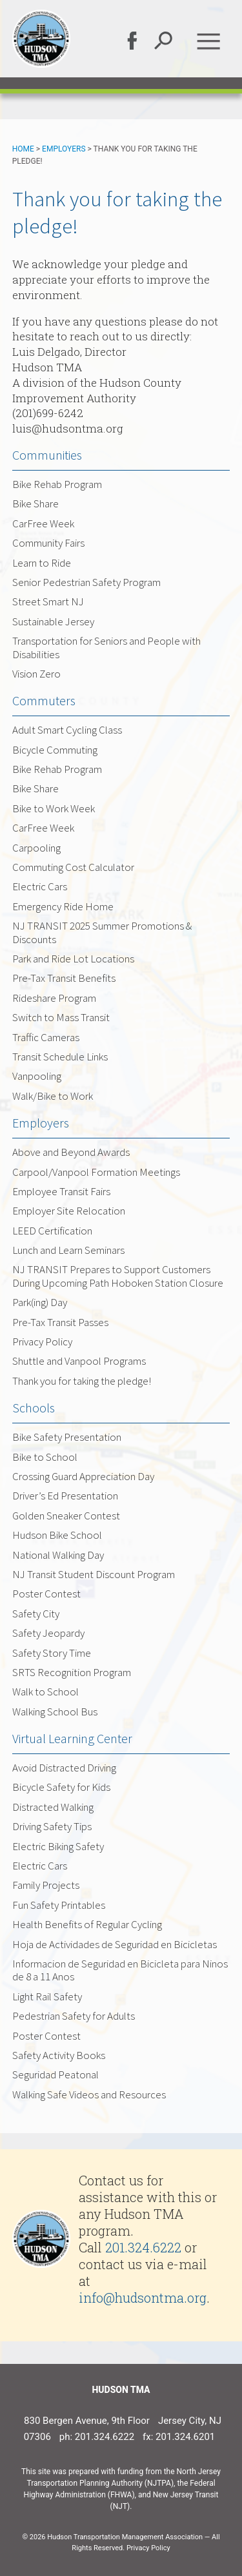 Image resolution: width=242 pixels, height=2576 pixels. What do you see at coordinates (64, 148) in the screenshot?
I see `Employers` at bounding box center [64, 148].